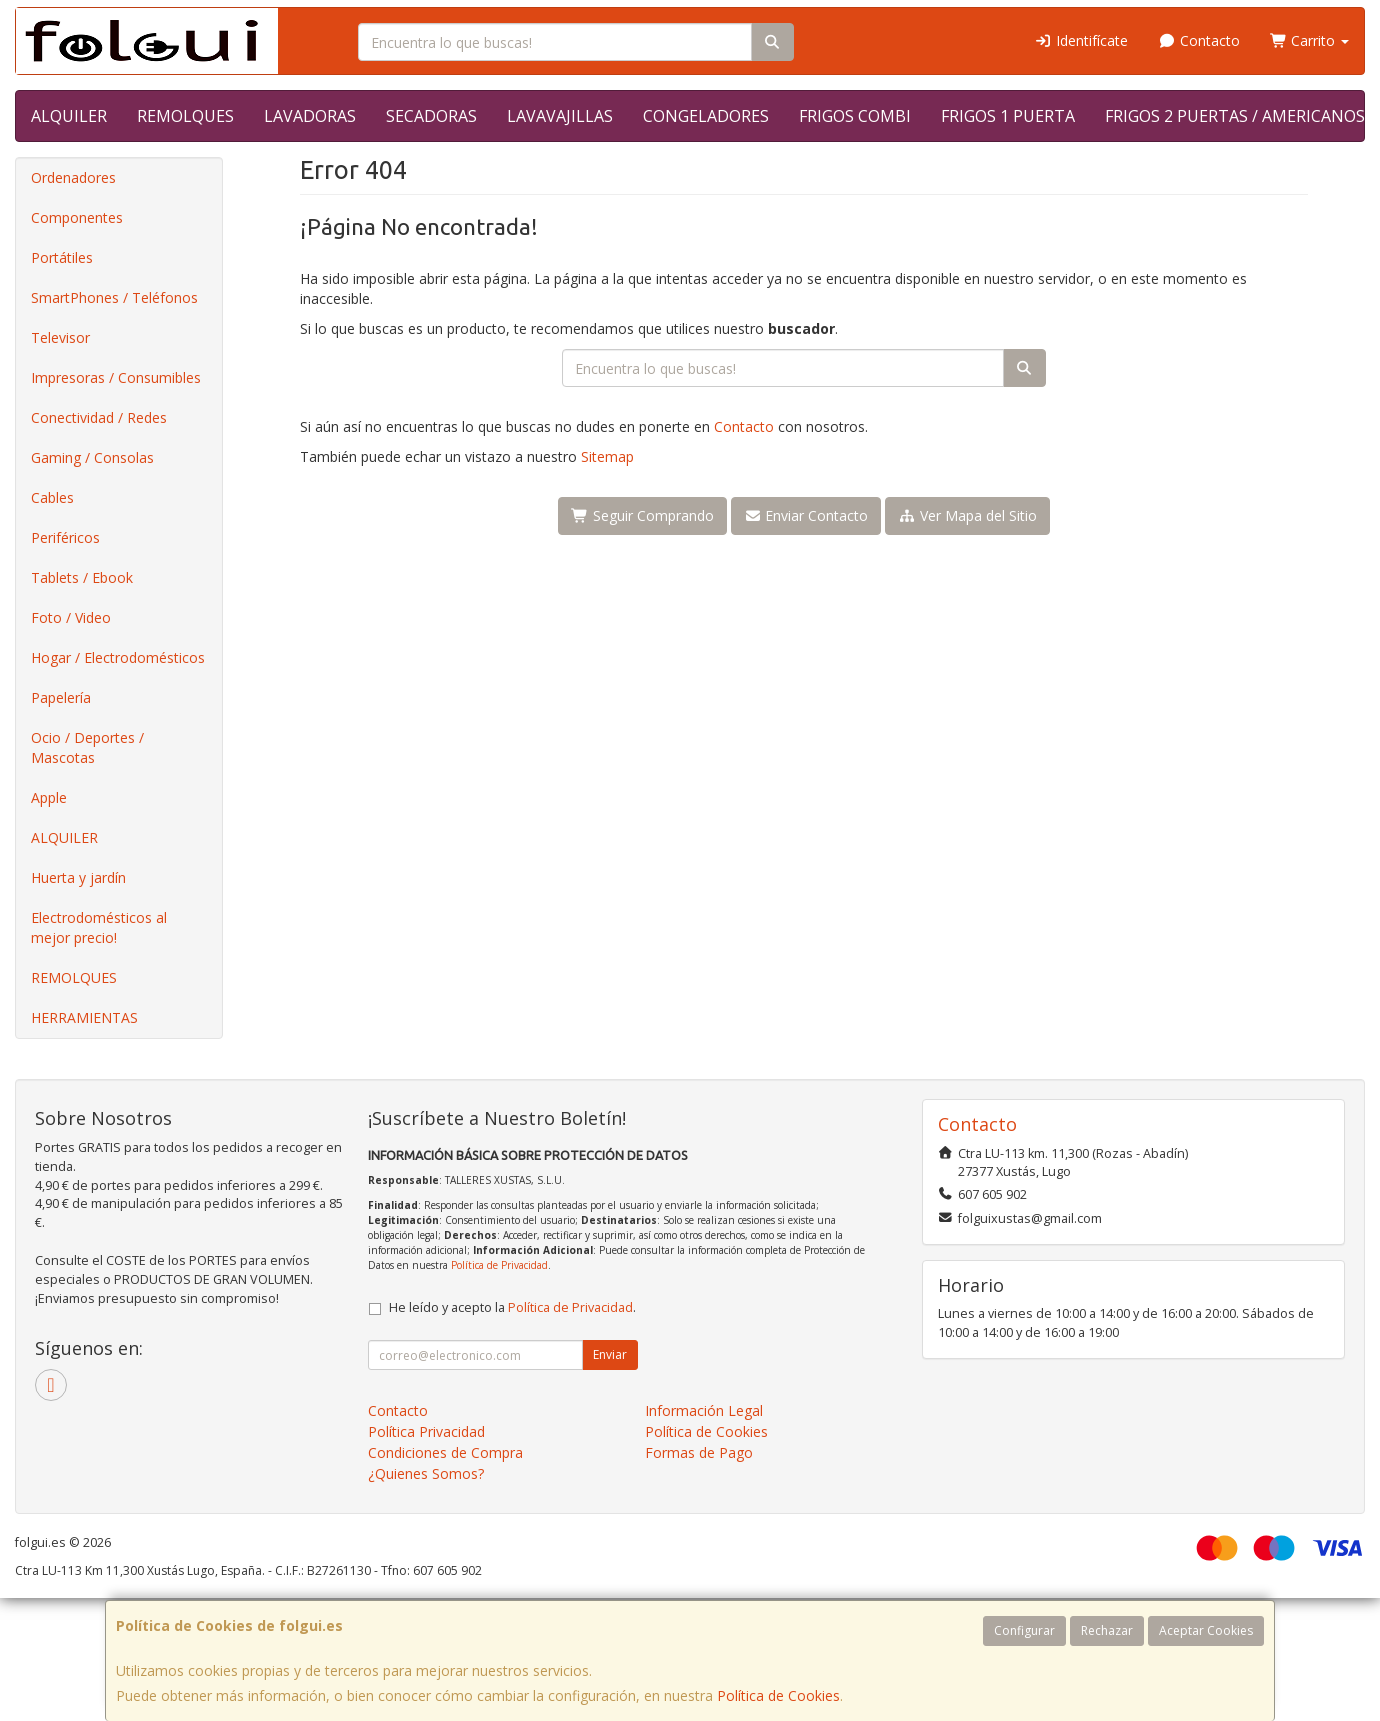 This screenshot has width=1380, height=1721. Describe the element at coordinates (704, 1410) in the screenshot. I see `Información Legal` at that location.